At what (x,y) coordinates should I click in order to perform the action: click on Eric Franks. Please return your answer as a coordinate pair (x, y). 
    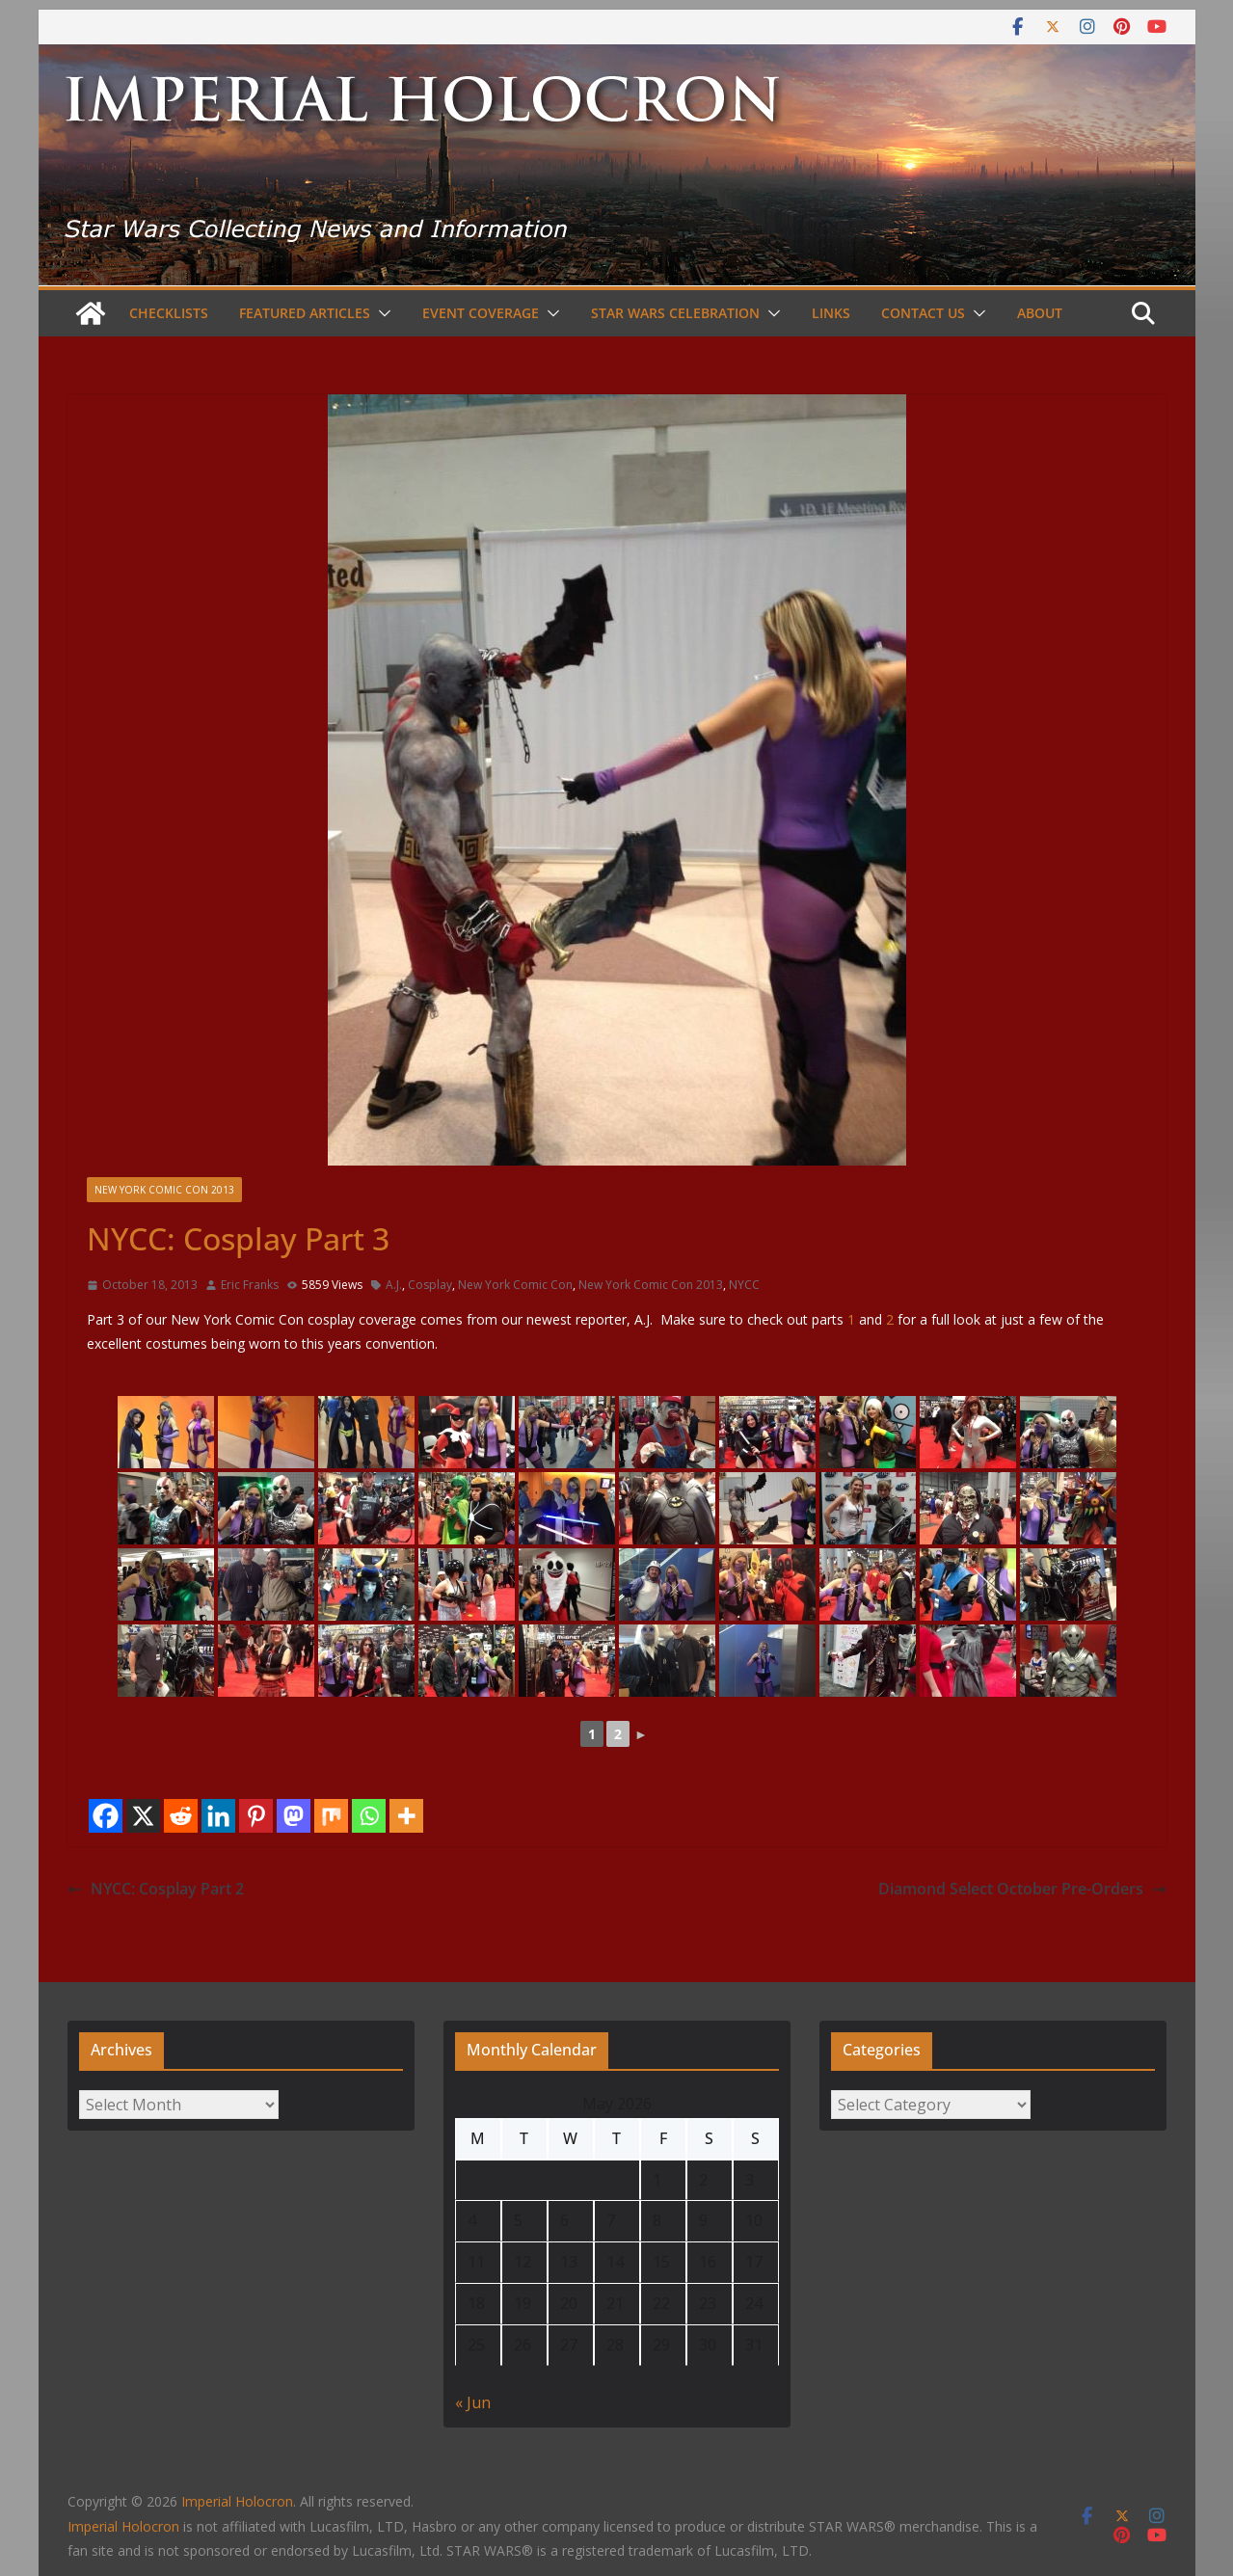
    Looking at the image, I should click on (250, 1284).